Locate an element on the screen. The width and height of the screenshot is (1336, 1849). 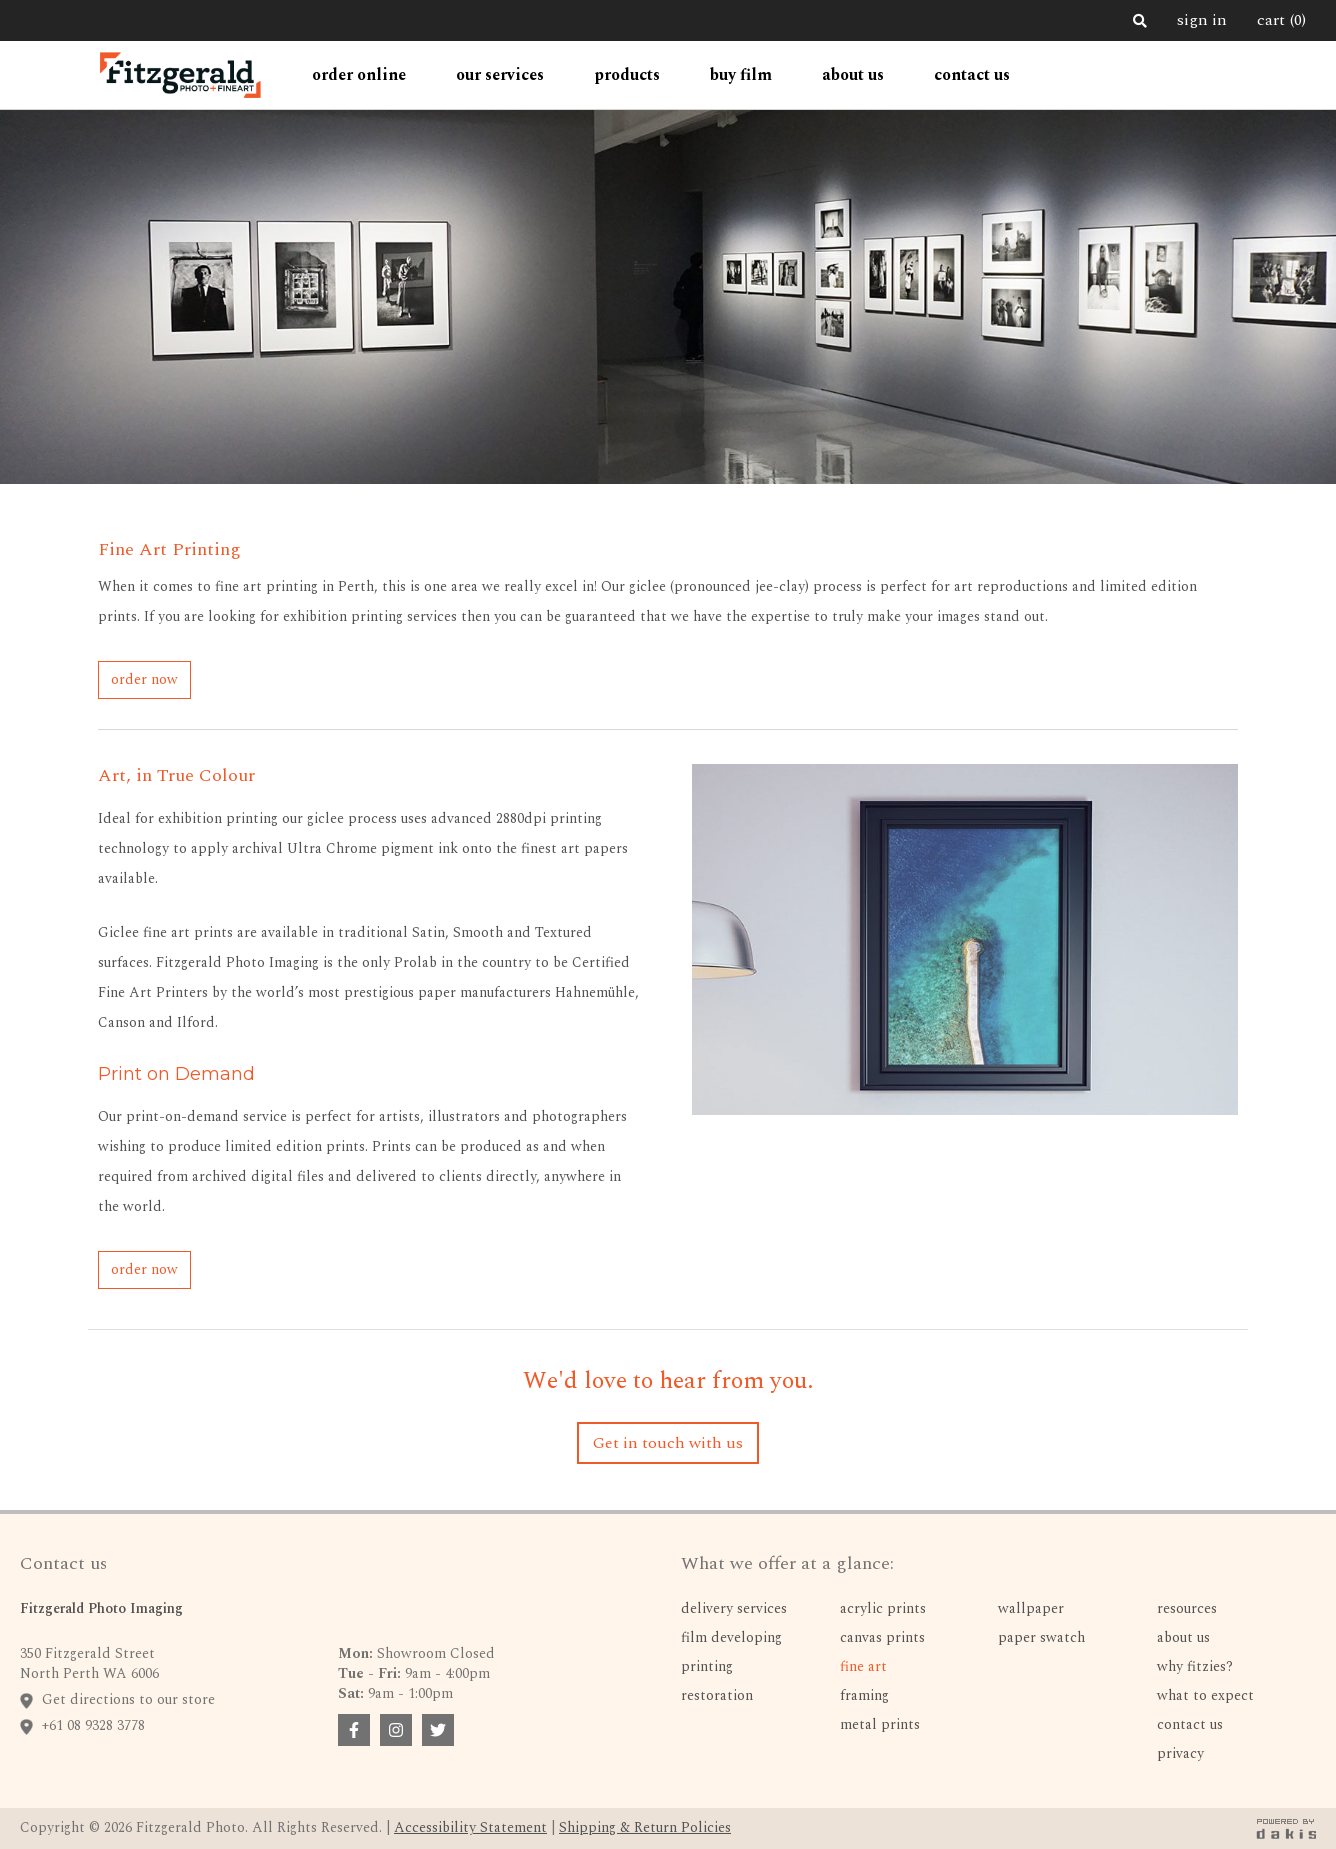
Accessibility Statement is located at coordinates (470, 1827).